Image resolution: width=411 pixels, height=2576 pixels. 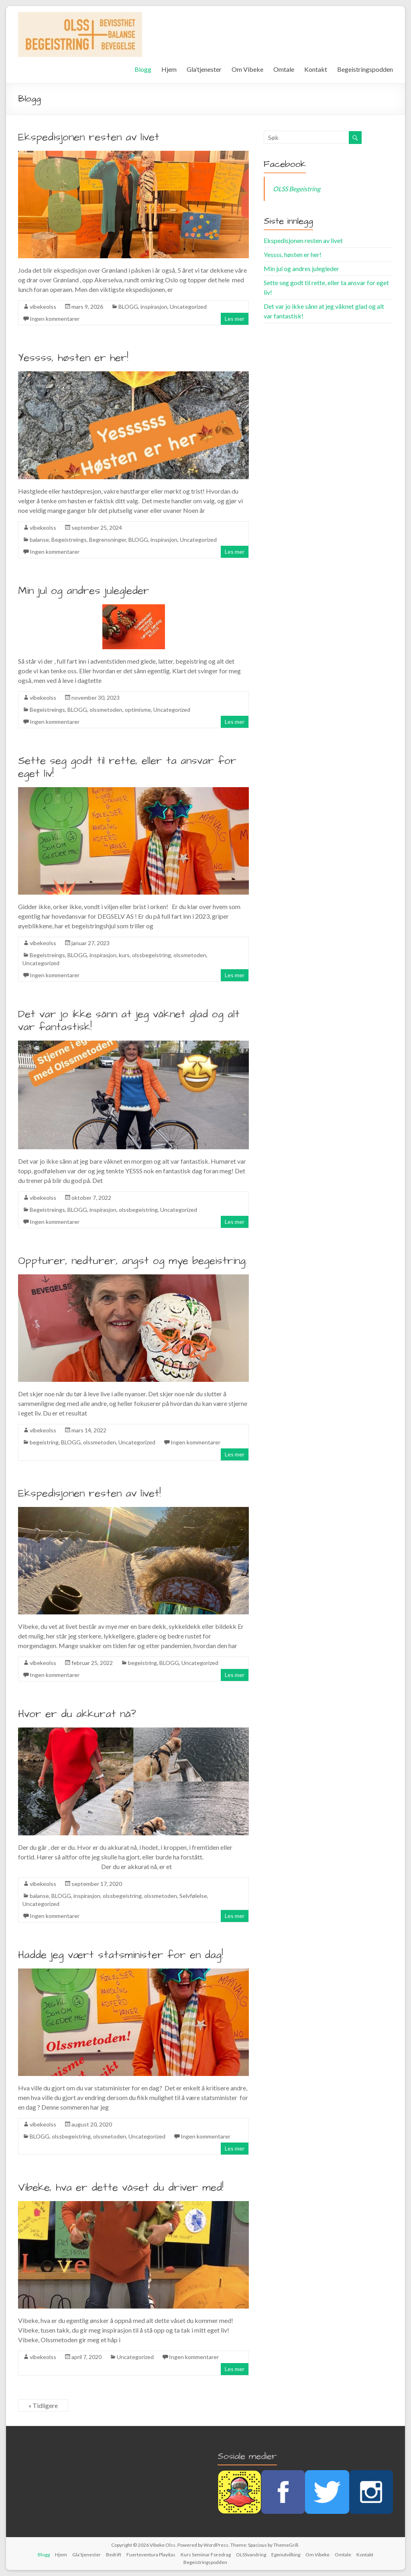 What do you see at coordinates (285, 2555) in the screenshot?
I see `Egenutvilking` at bounding box center [285, 2555].